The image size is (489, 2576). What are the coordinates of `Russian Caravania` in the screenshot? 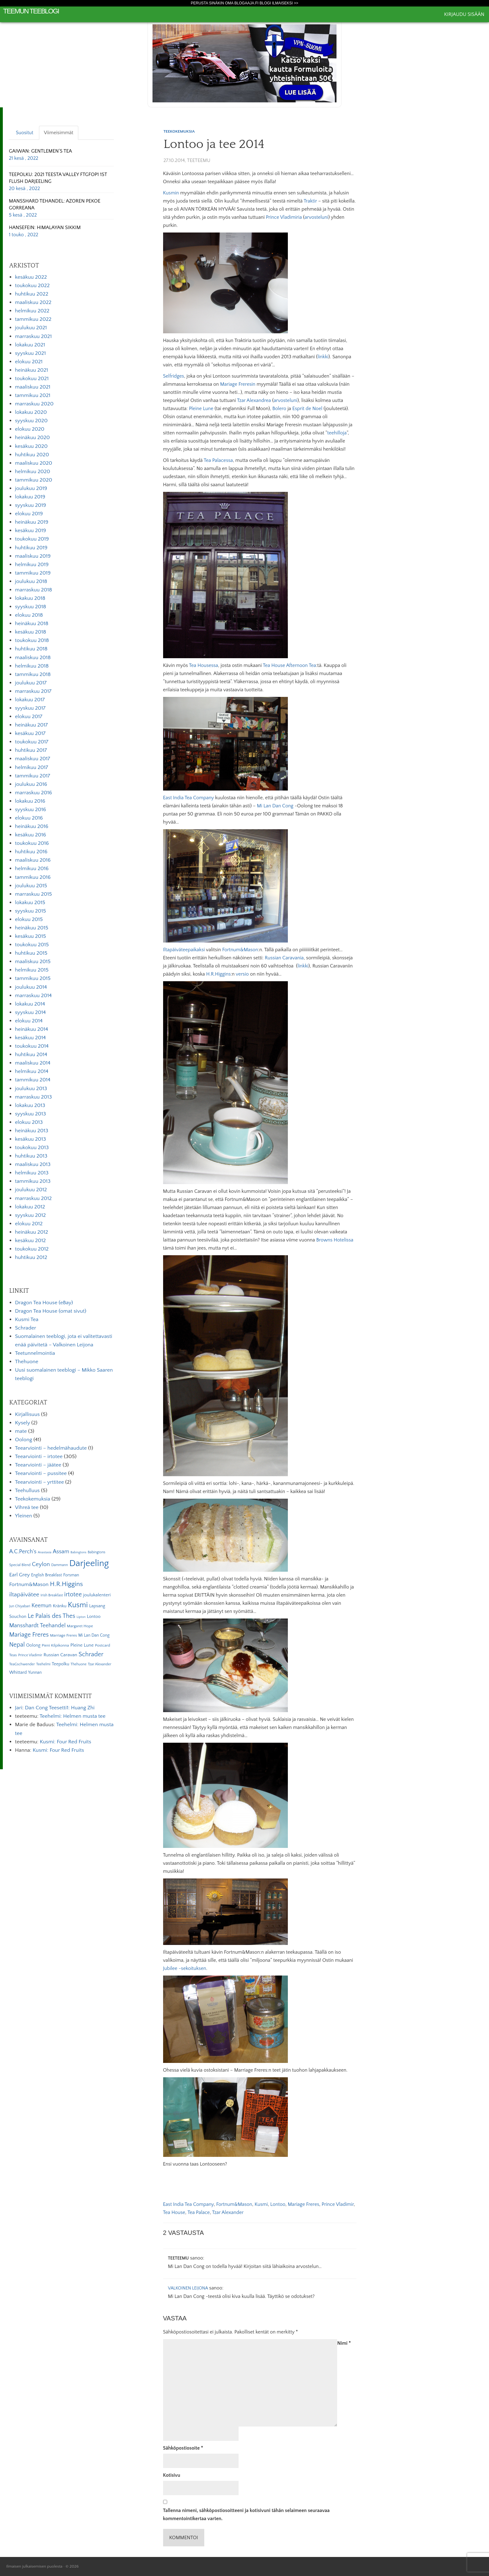 It's located at (284, 958).